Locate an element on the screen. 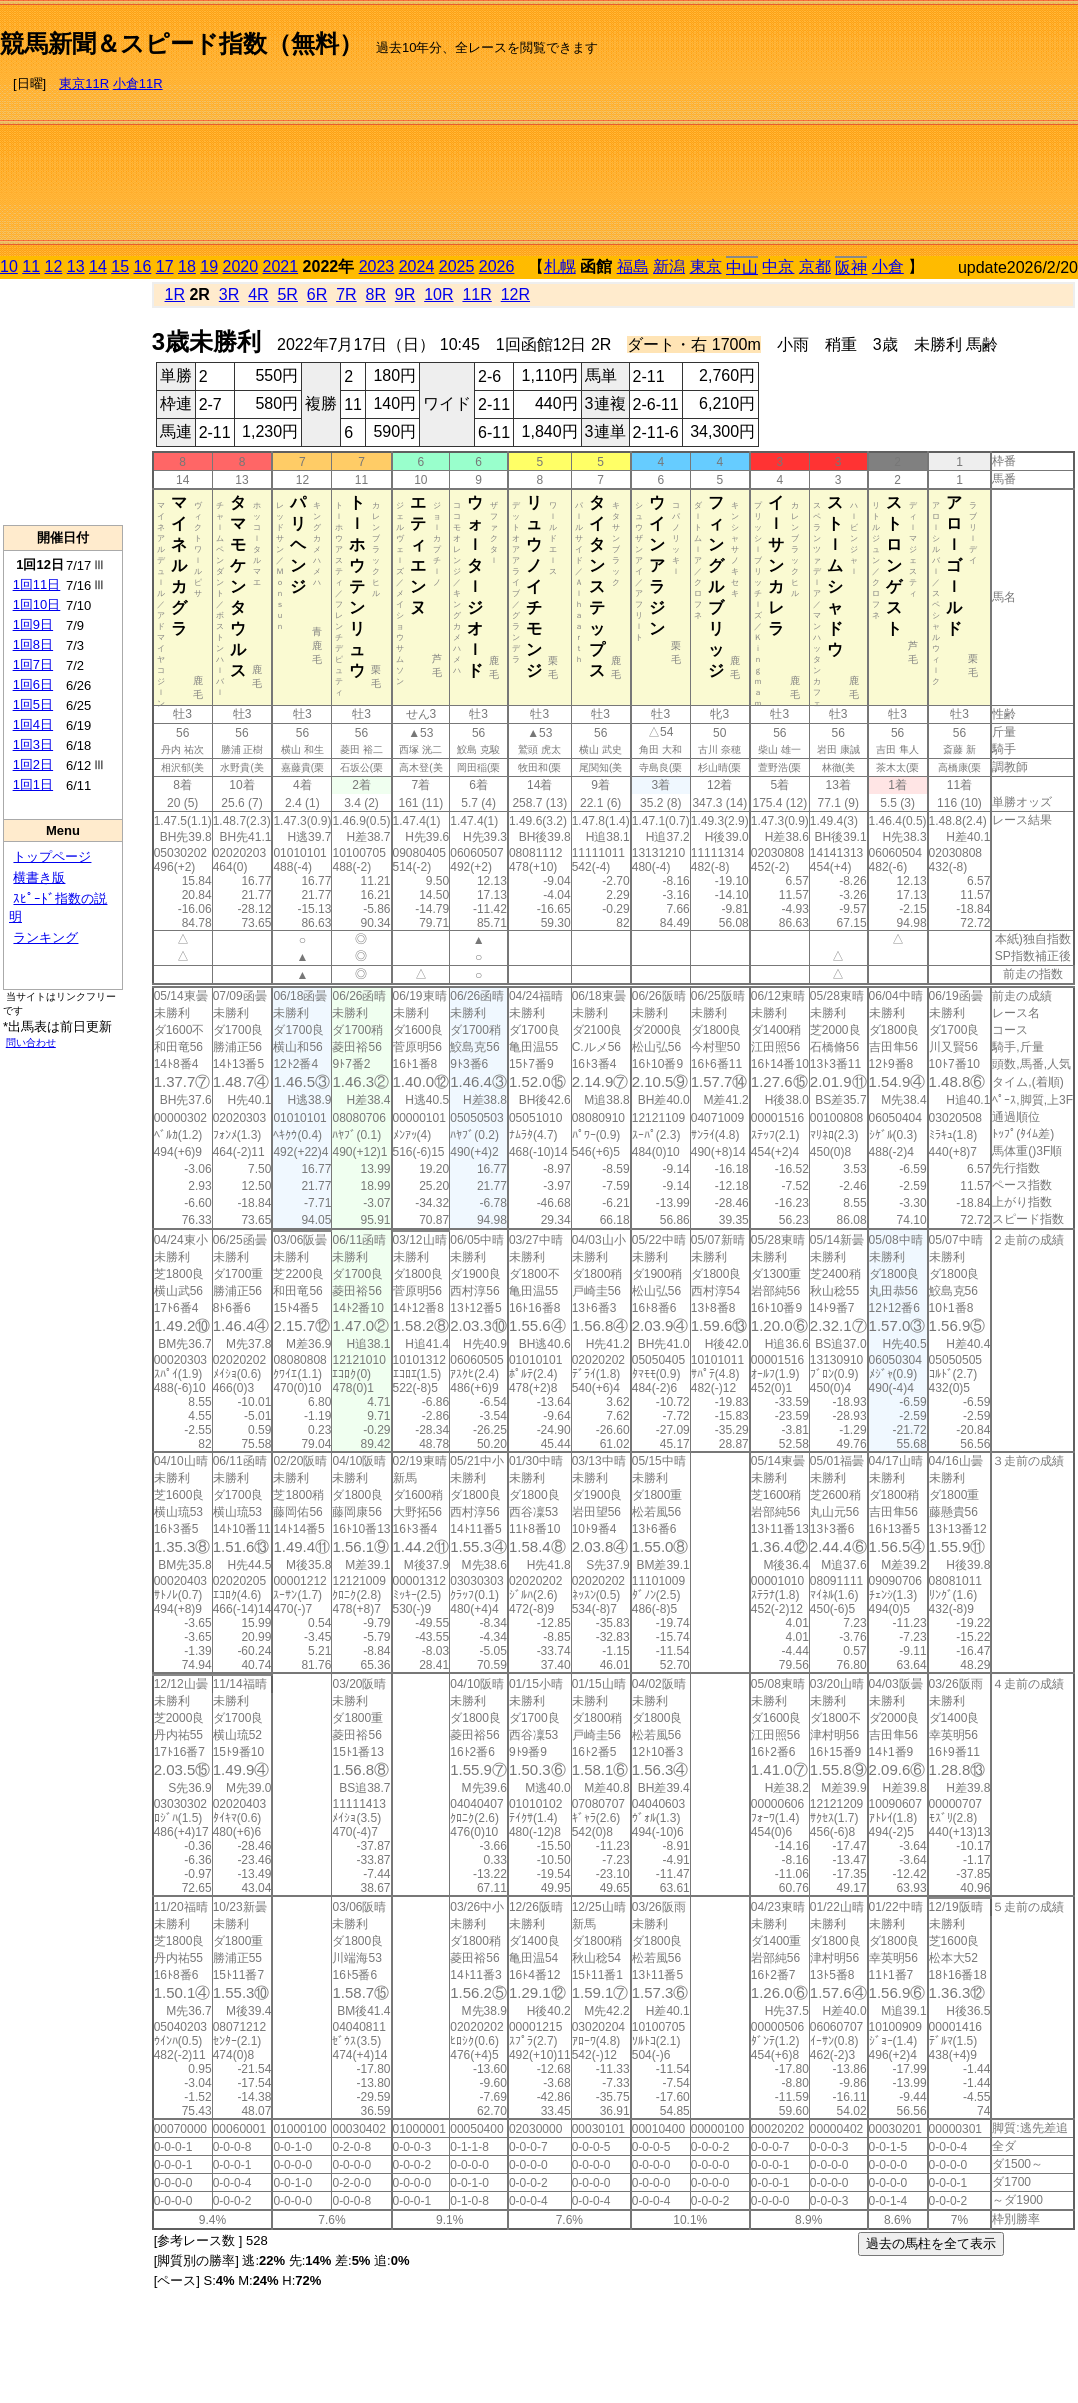  18 is located at coordinates (187, 266).